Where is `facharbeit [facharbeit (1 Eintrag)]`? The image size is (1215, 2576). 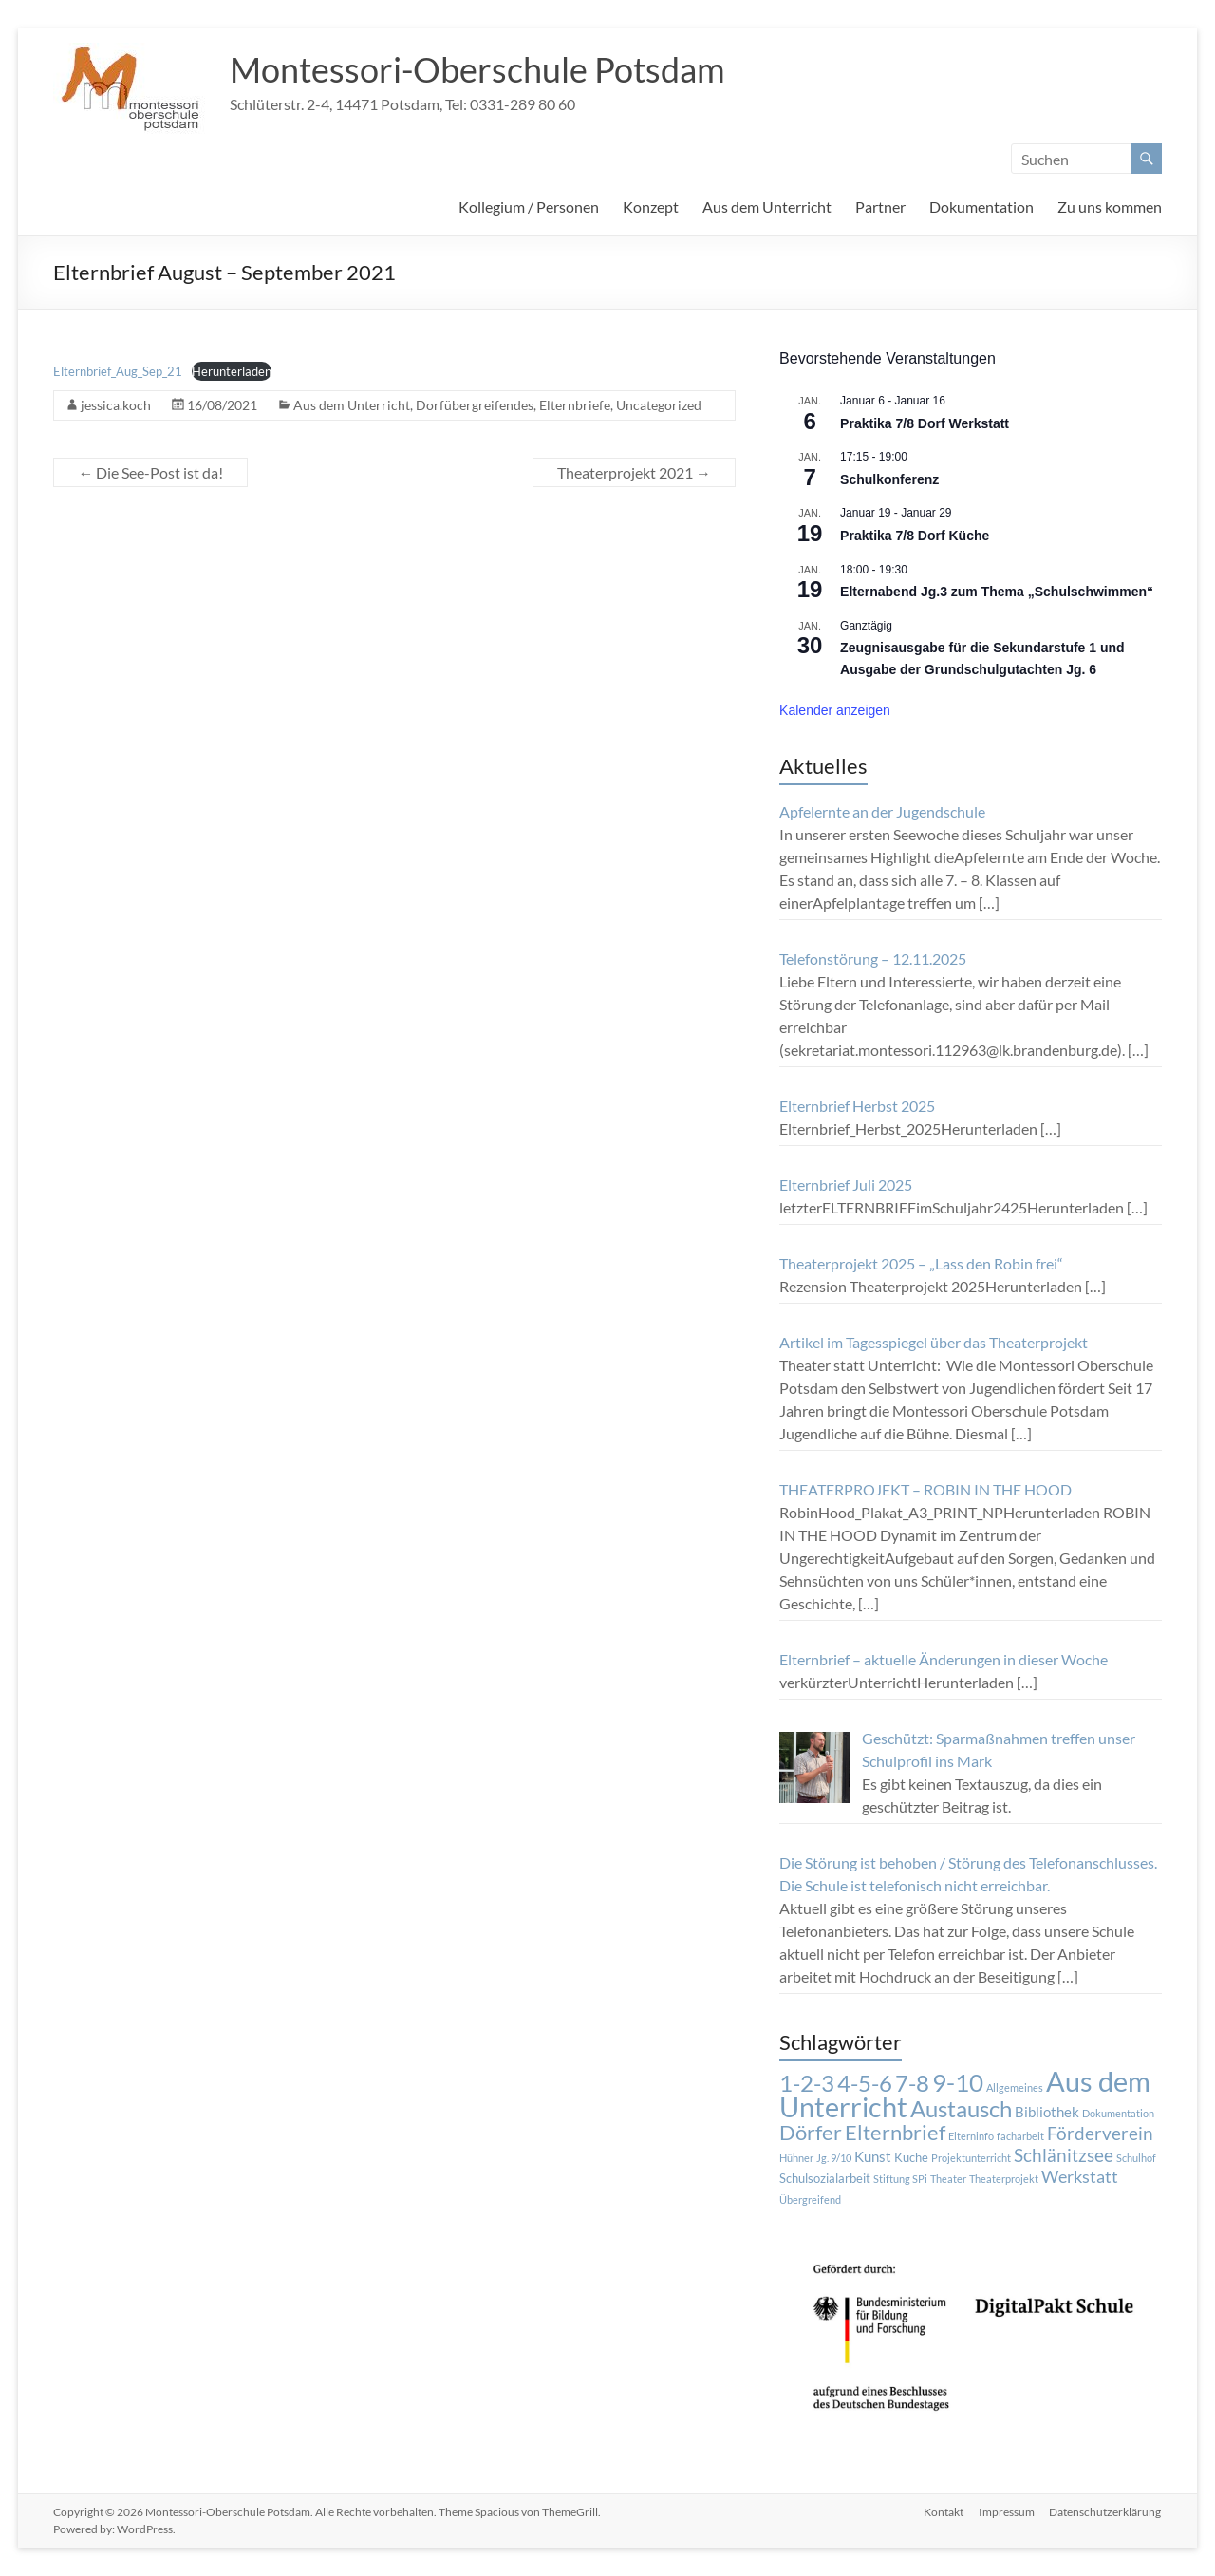 facharbeit [facharbeit (1 Eintrag)] is located at coordinates (1020, 2136).